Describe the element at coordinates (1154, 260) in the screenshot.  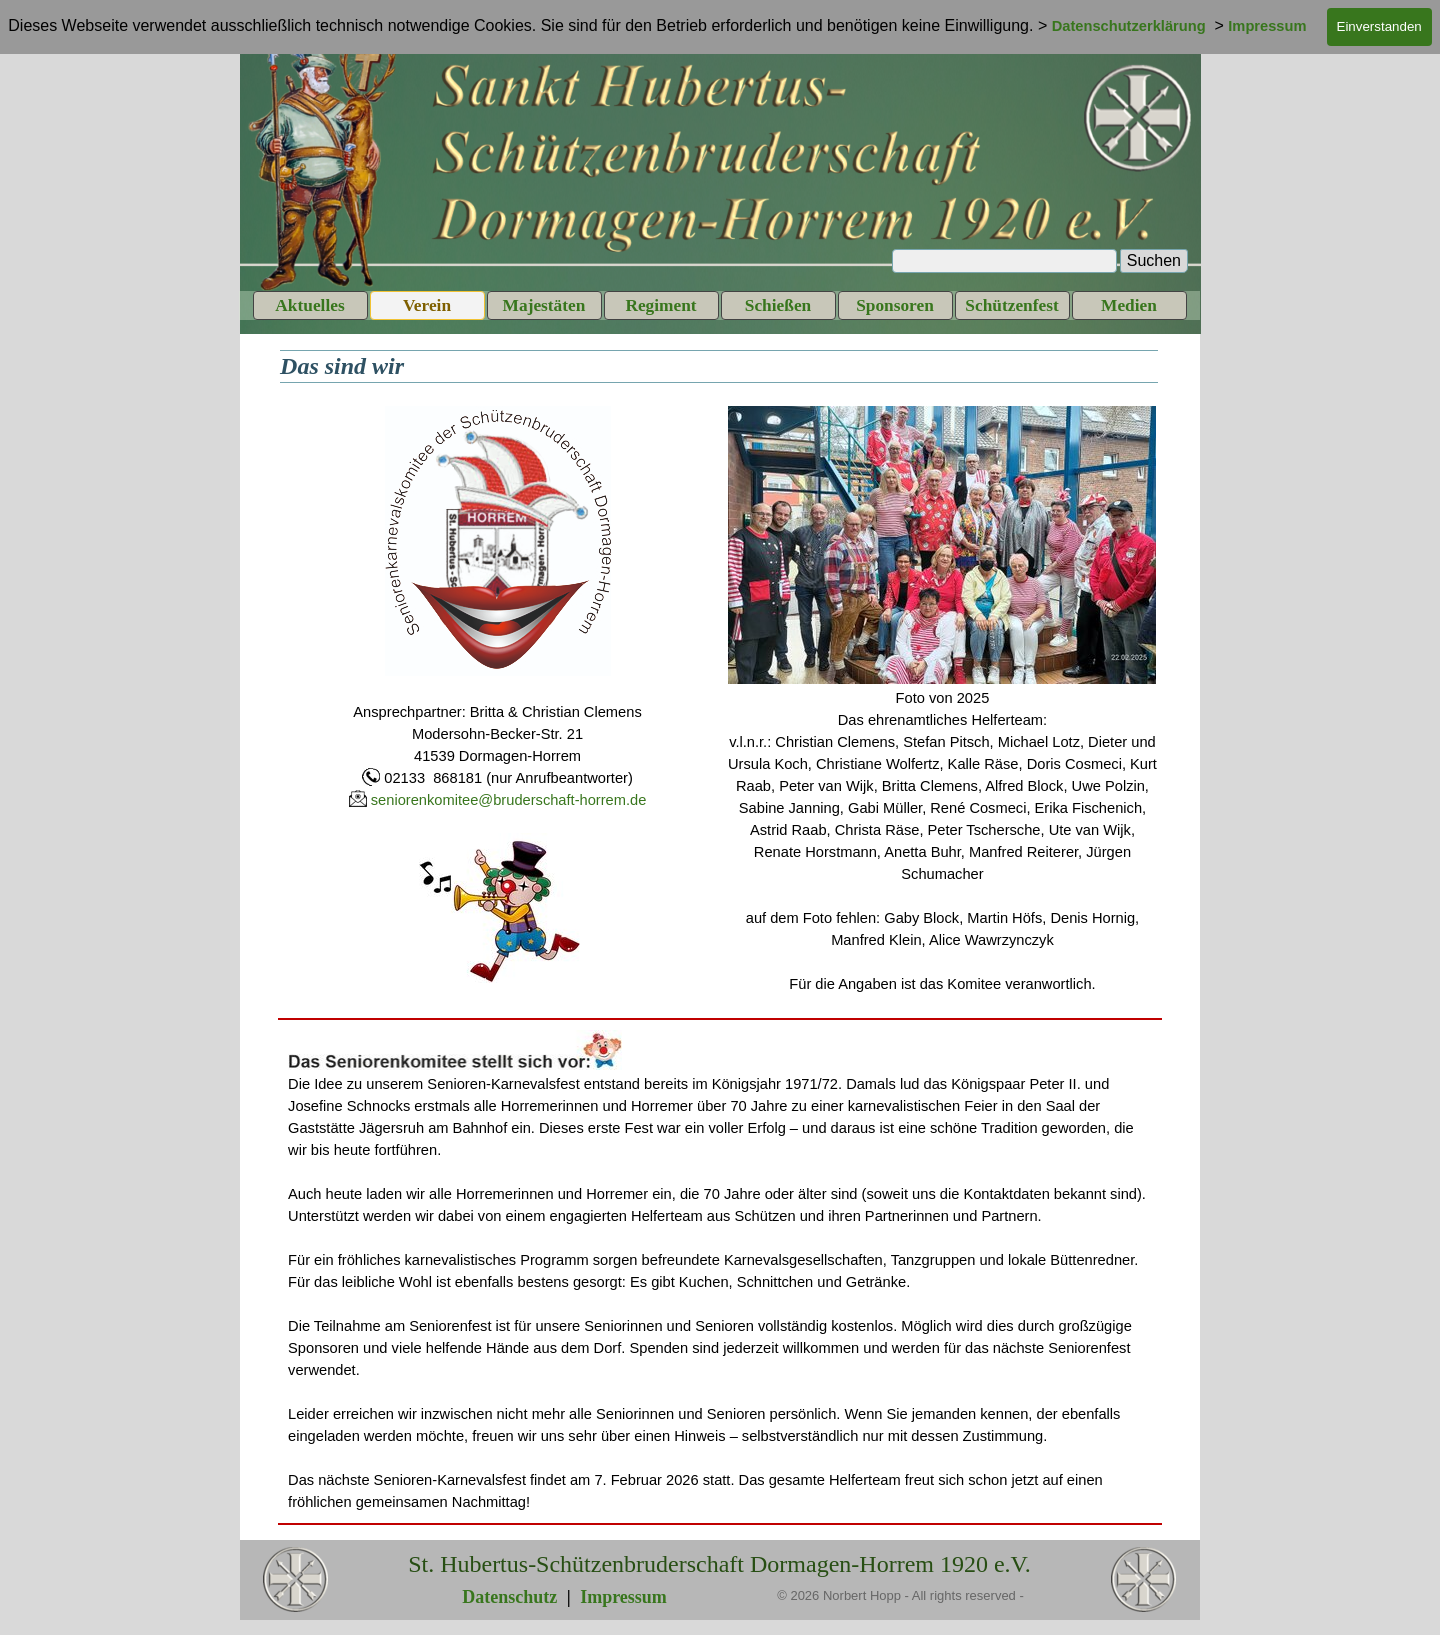
I see `Suchen` at that location.